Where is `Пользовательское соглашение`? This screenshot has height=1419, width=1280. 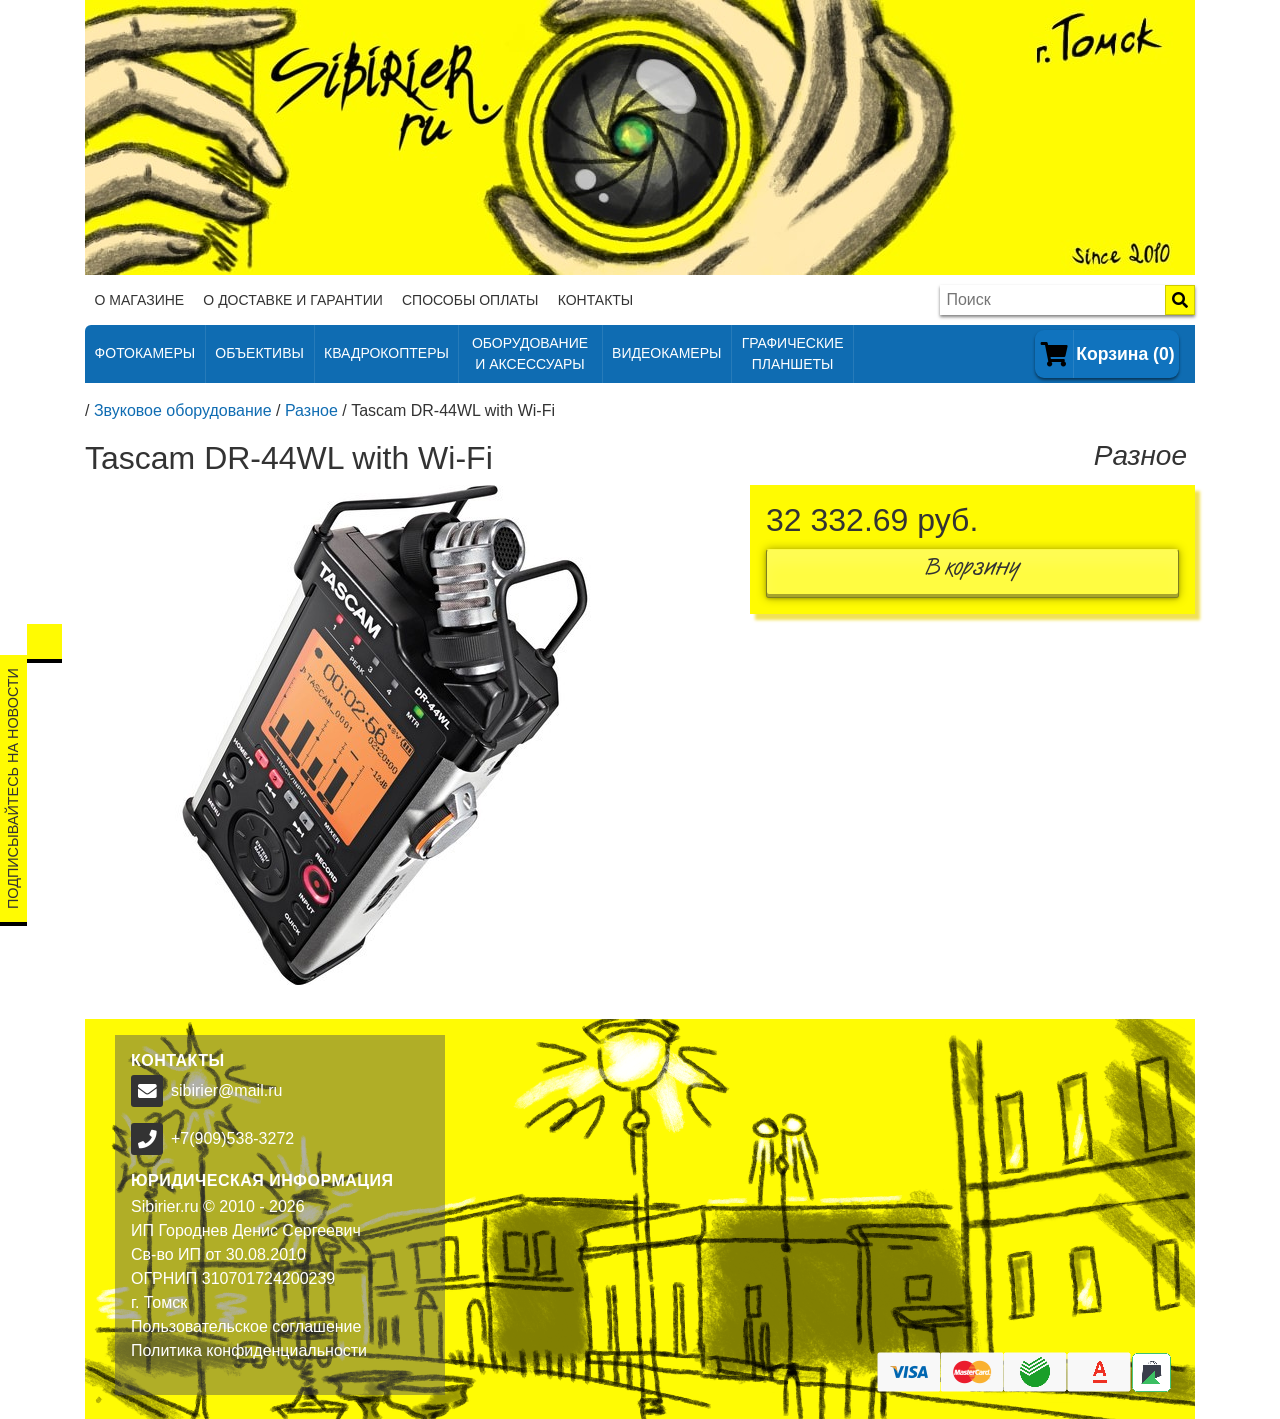 Пользовательское соглашение is located at coordinates (246, 1326).